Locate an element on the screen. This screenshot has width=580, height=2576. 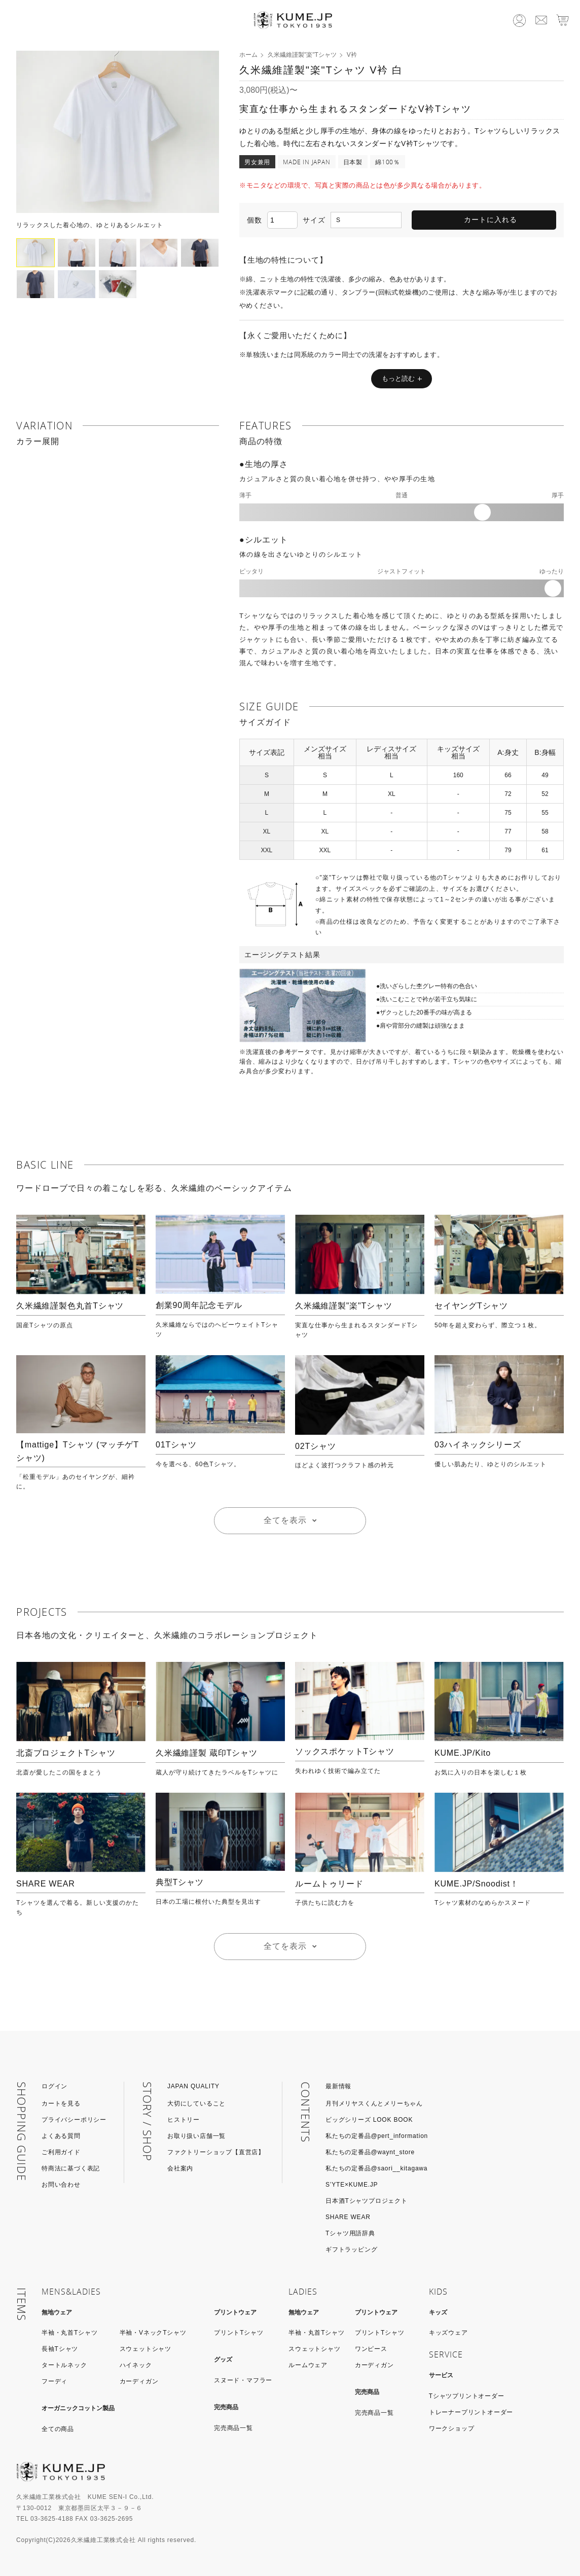
日本酒Tシャツプロジェクト is located at coordinates (366, 2200).